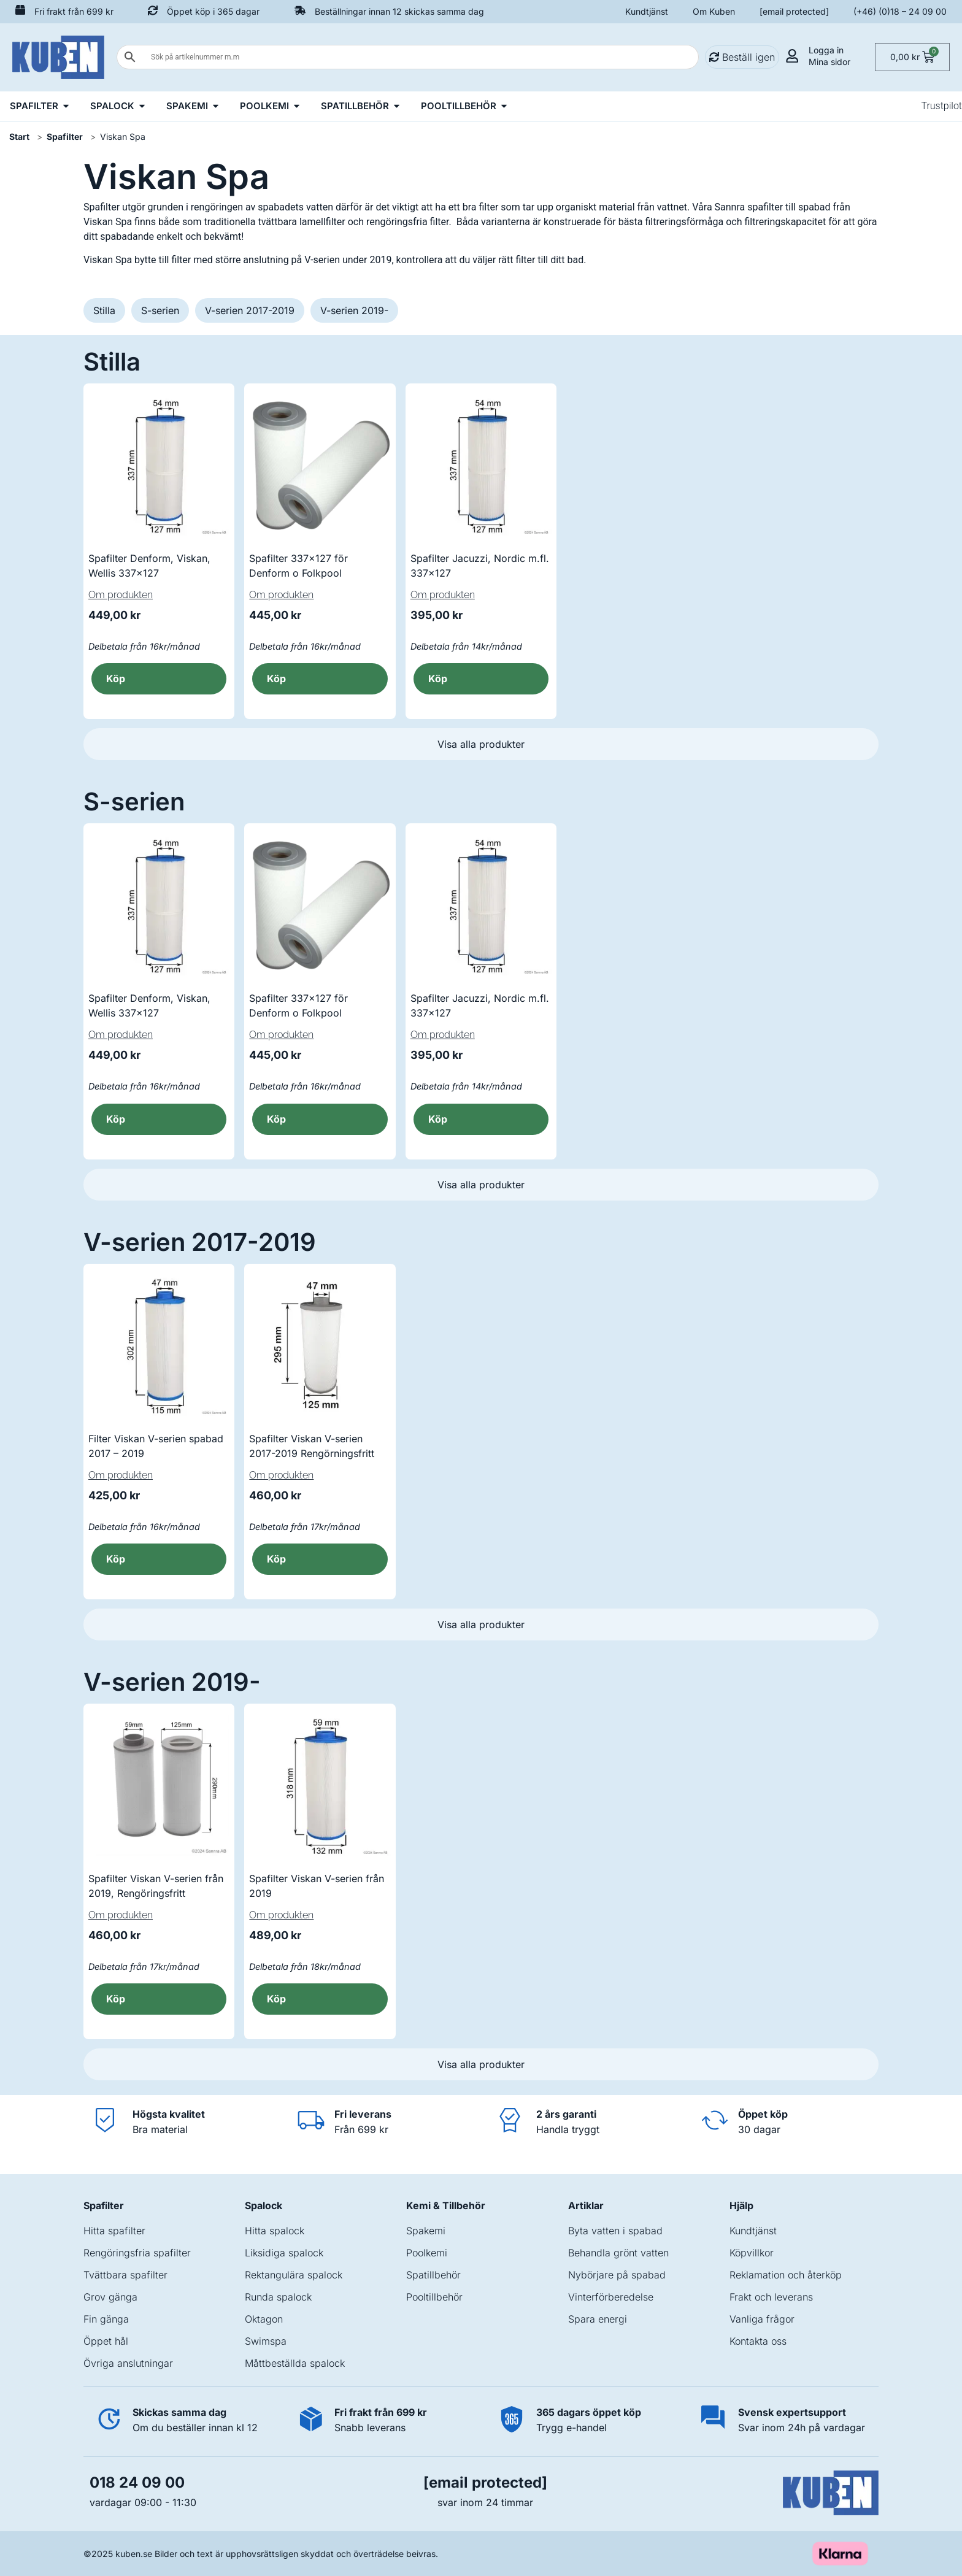 Image resolution: width=962 pixels, height=2576 pixels. I want to click on Måttbeställda spalock, so click(295, 2363).